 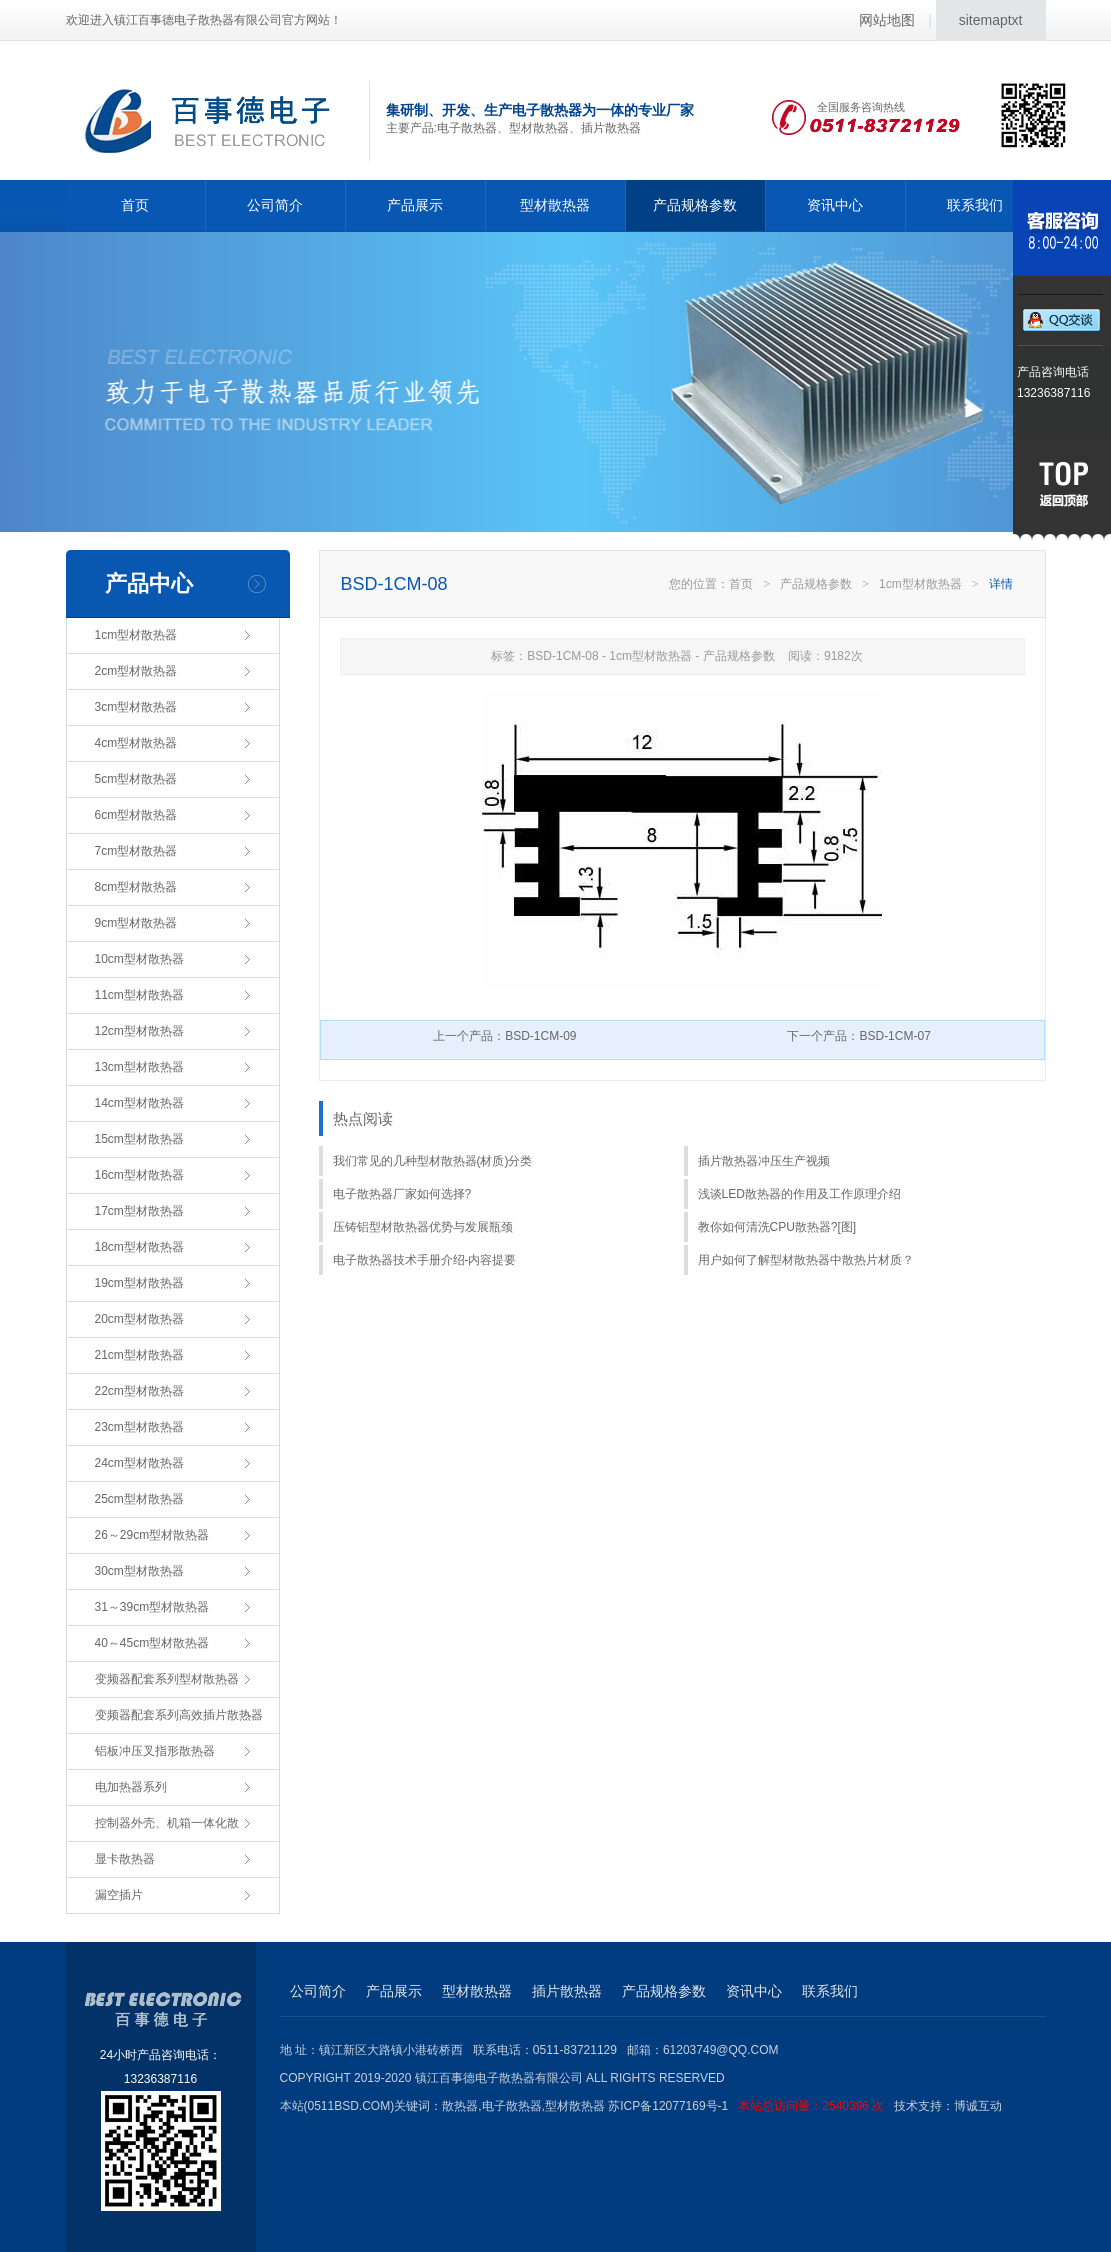 What do you see at coordinates (139, 1427) in the screenshot?
I see `23cm型材散热器` at bounding box center [139, 1427].